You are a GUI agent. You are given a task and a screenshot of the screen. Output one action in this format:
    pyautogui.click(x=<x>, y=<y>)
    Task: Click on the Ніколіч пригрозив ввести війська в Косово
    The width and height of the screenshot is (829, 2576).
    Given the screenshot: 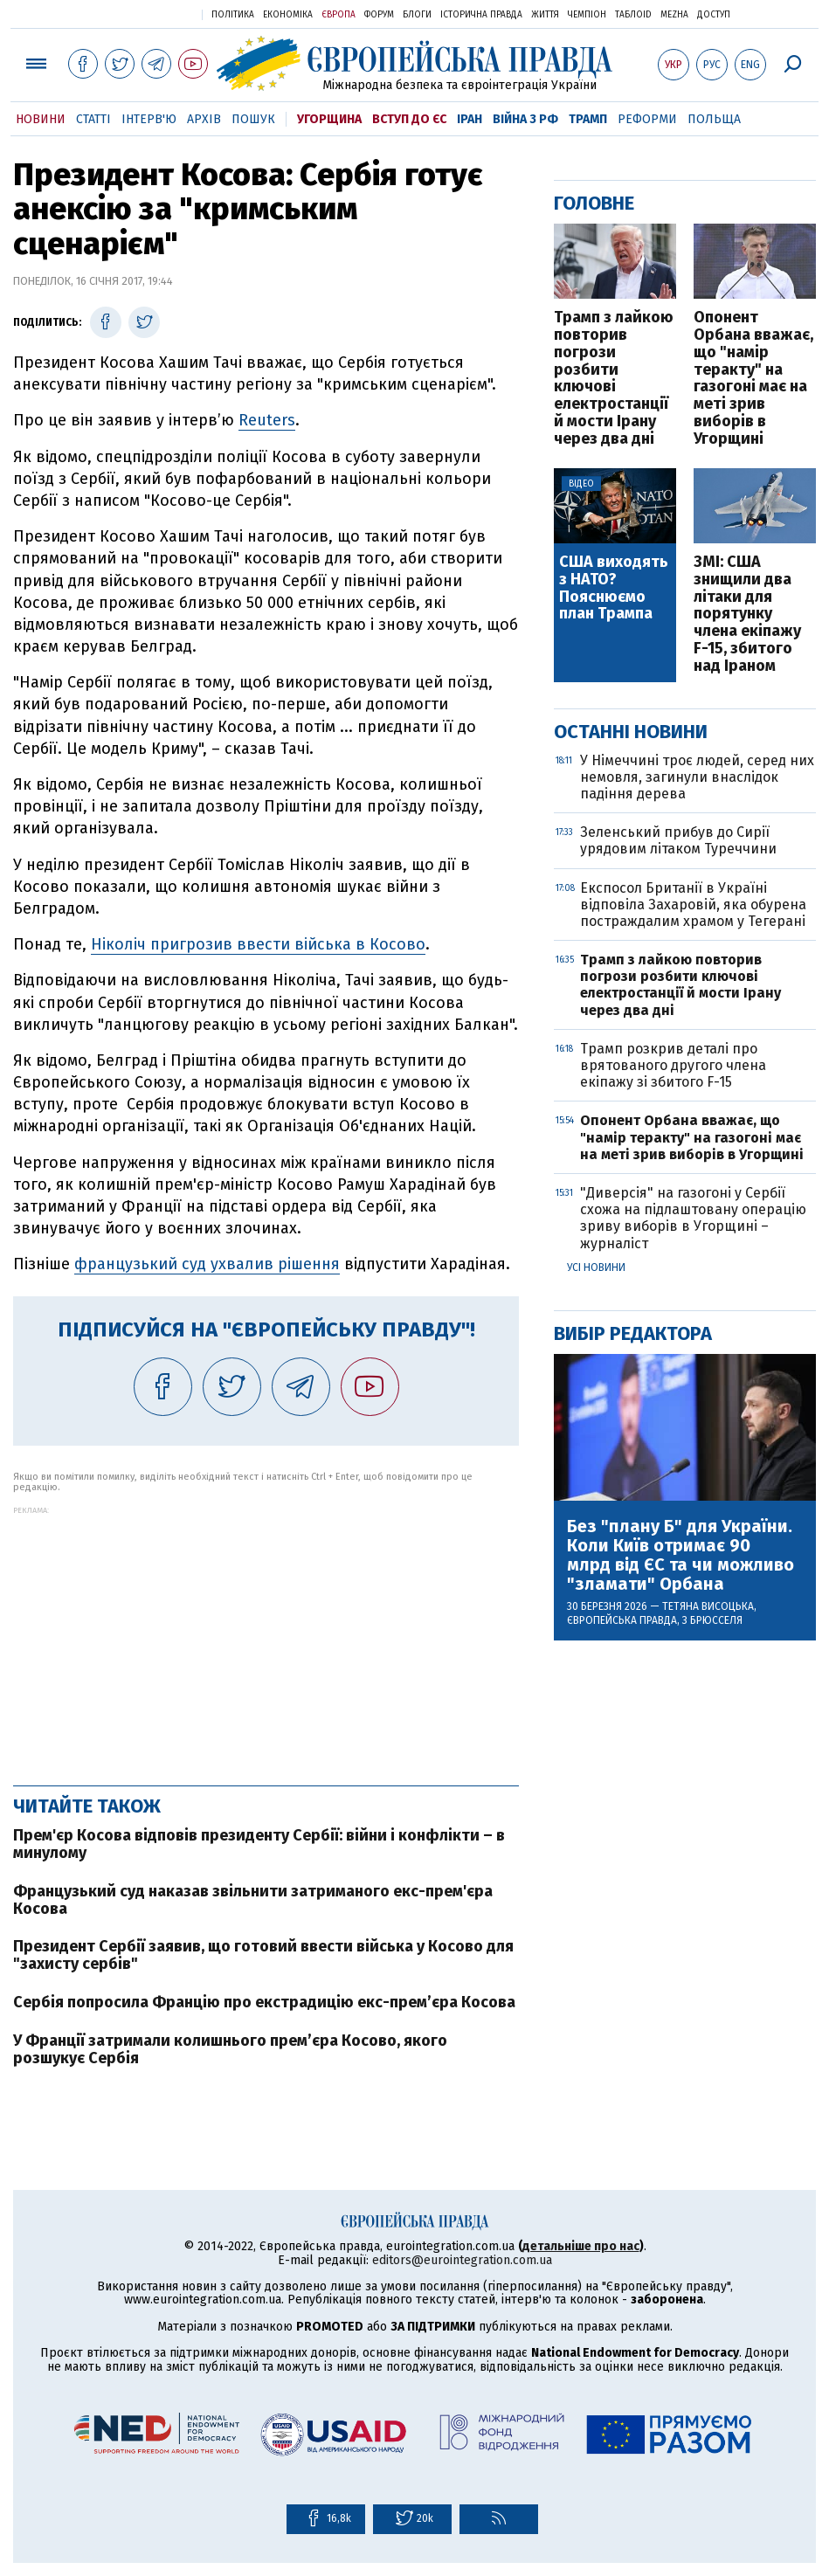 What is the action you would take?
    pyautogui.click(x=258, y=944)
    